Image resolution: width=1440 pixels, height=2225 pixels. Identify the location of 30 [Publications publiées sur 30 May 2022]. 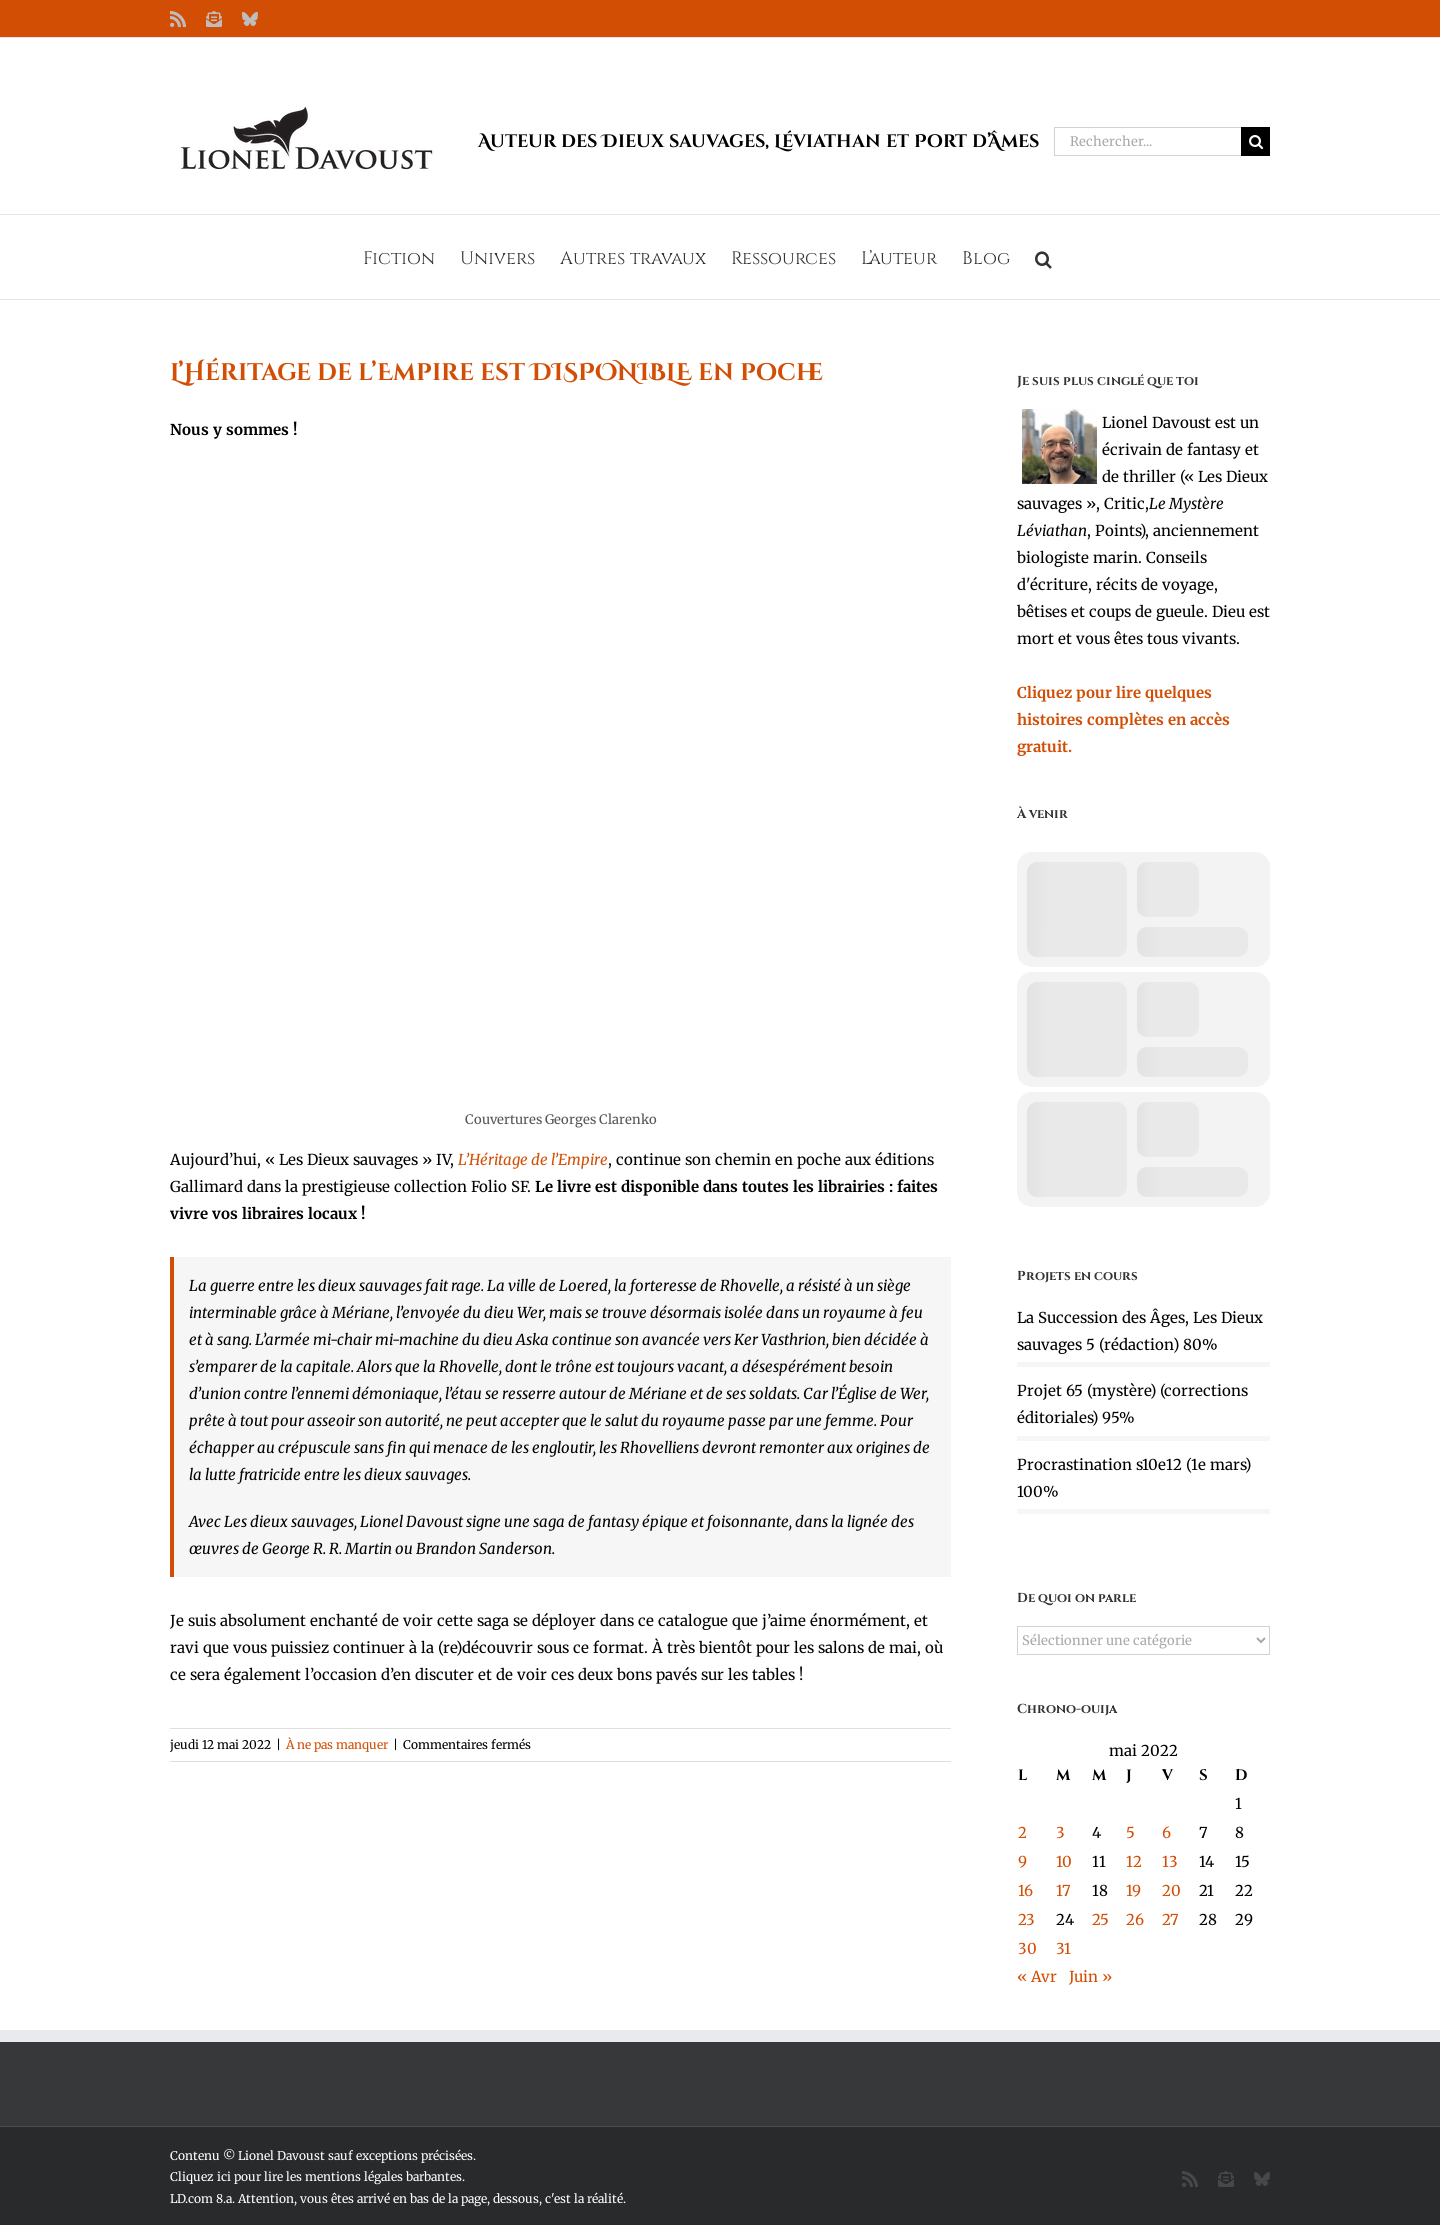
(1027, 1948).